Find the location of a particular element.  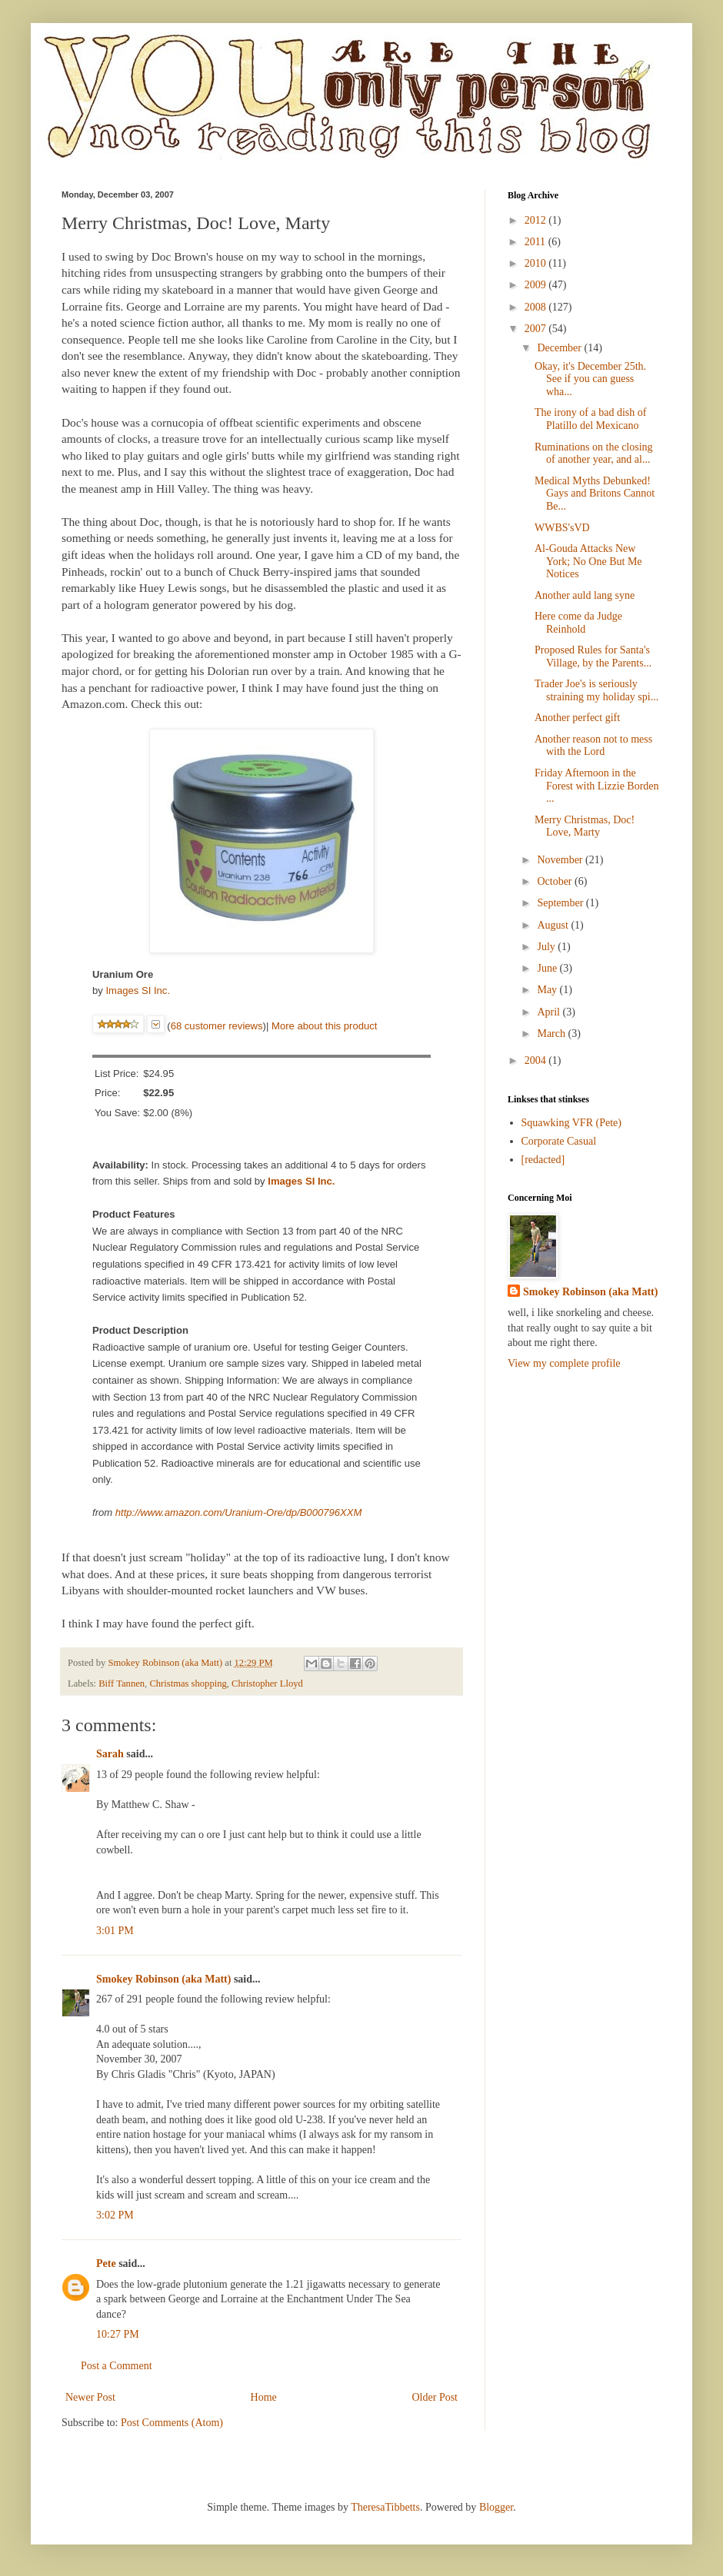

3:01 PM is located at coordinates (115, 1930).